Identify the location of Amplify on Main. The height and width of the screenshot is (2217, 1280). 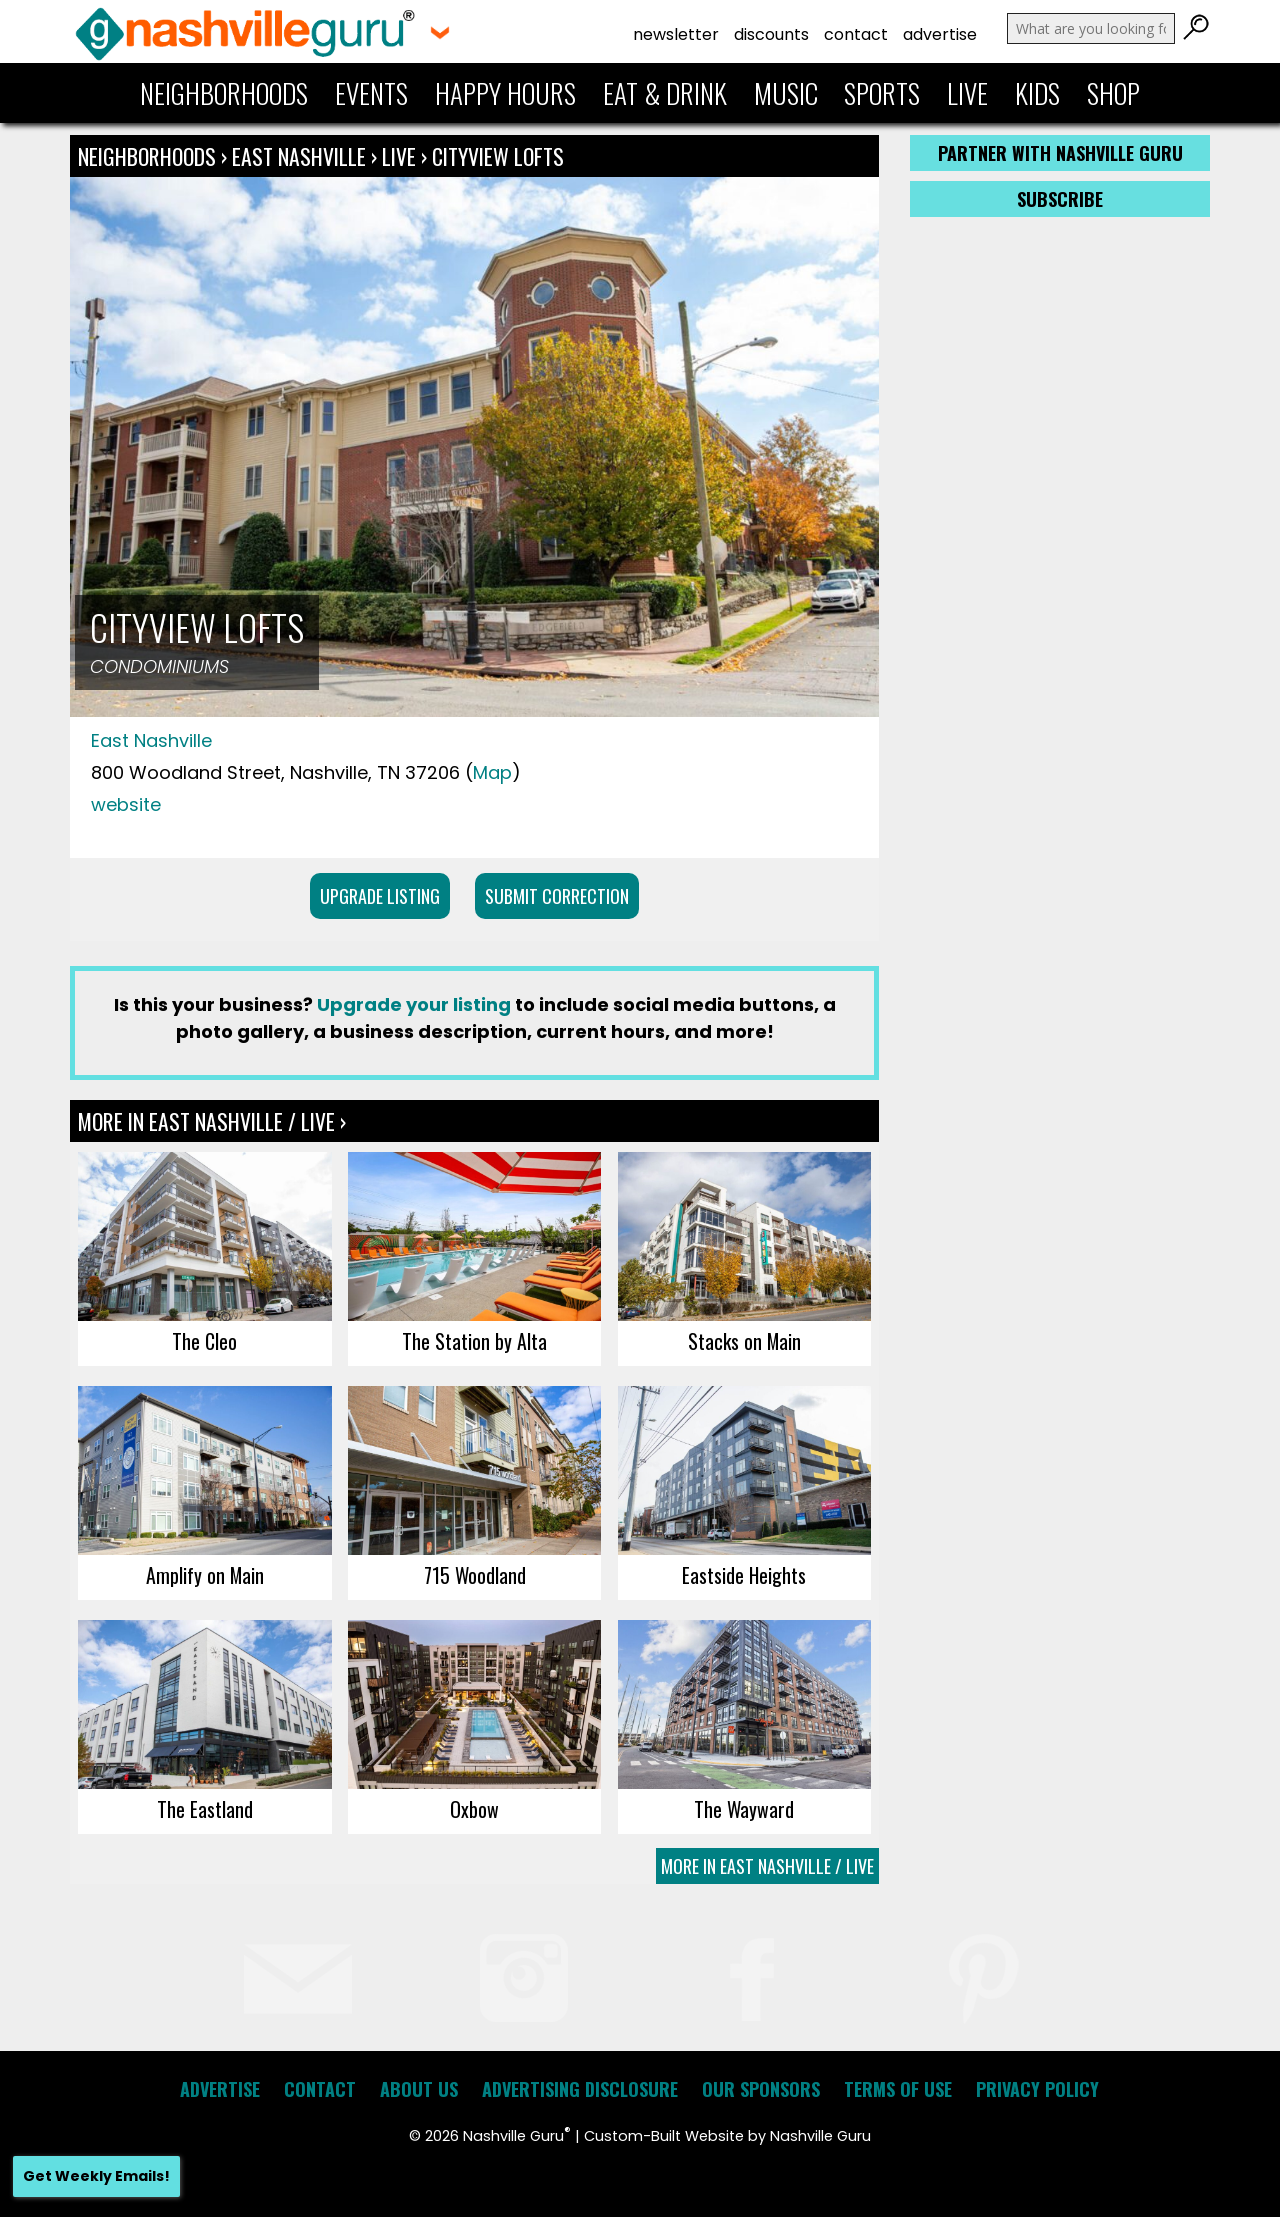
(205, 1575).